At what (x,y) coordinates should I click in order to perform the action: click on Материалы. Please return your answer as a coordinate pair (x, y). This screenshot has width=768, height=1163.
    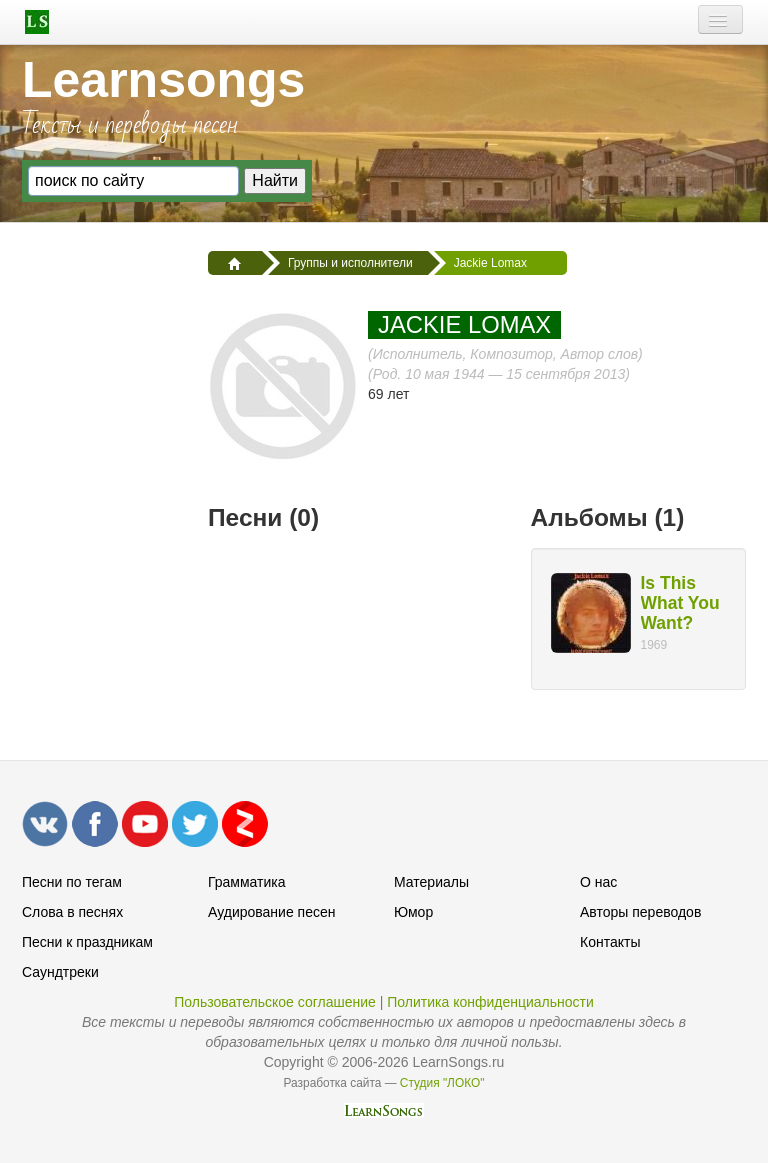
    Looking at the image, I should click on (431, 882).